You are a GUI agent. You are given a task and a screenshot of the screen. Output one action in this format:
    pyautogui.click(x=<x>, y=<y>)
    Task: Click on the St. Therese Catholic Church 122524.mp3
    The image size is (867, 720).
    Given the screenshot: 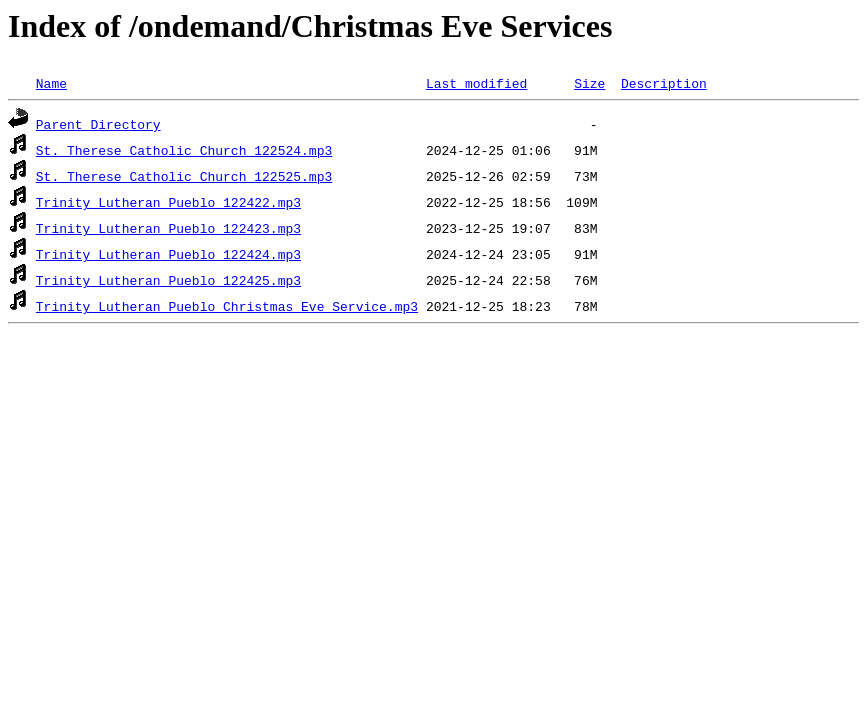 What is the action you would take?
    pyautogui.click(x=184, y=150)
    